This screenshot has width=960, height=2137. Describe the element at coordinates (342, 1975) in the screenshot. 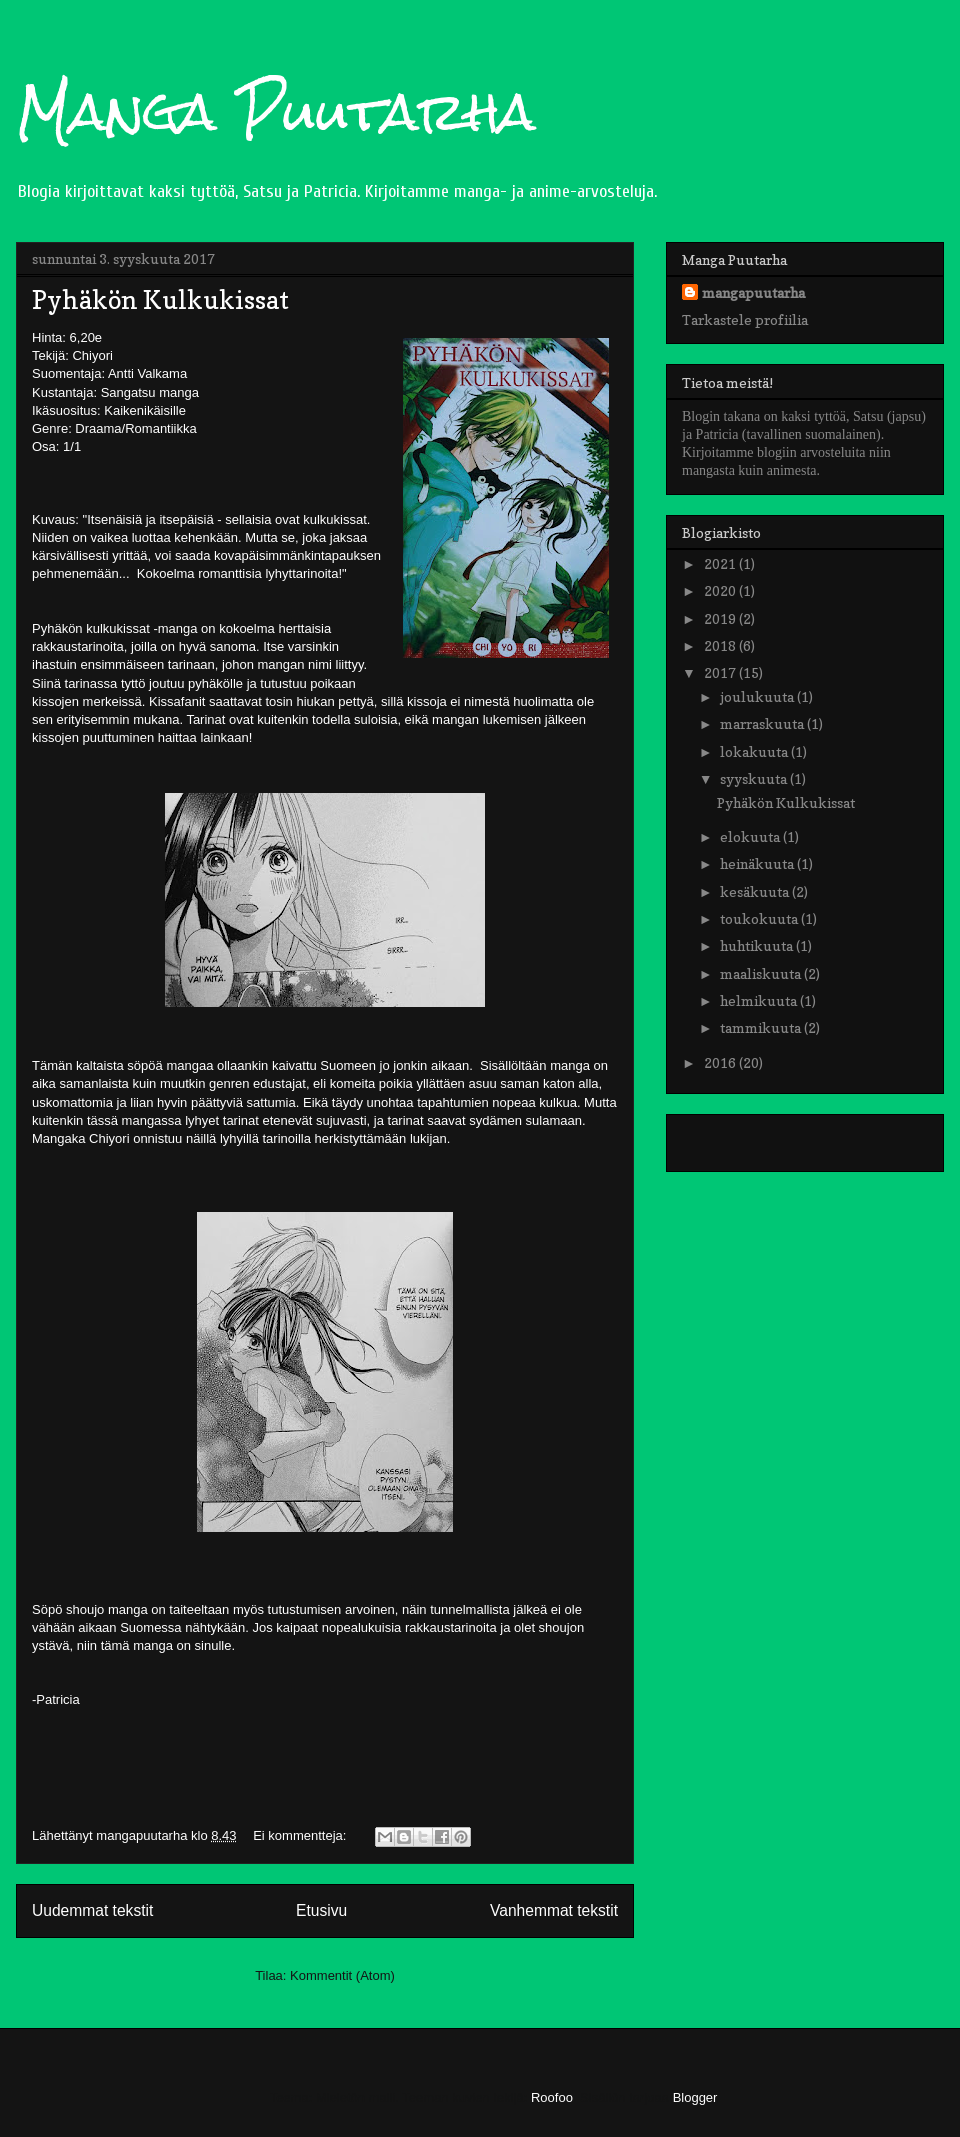

I see `Kommentit (Atom)` at that location.